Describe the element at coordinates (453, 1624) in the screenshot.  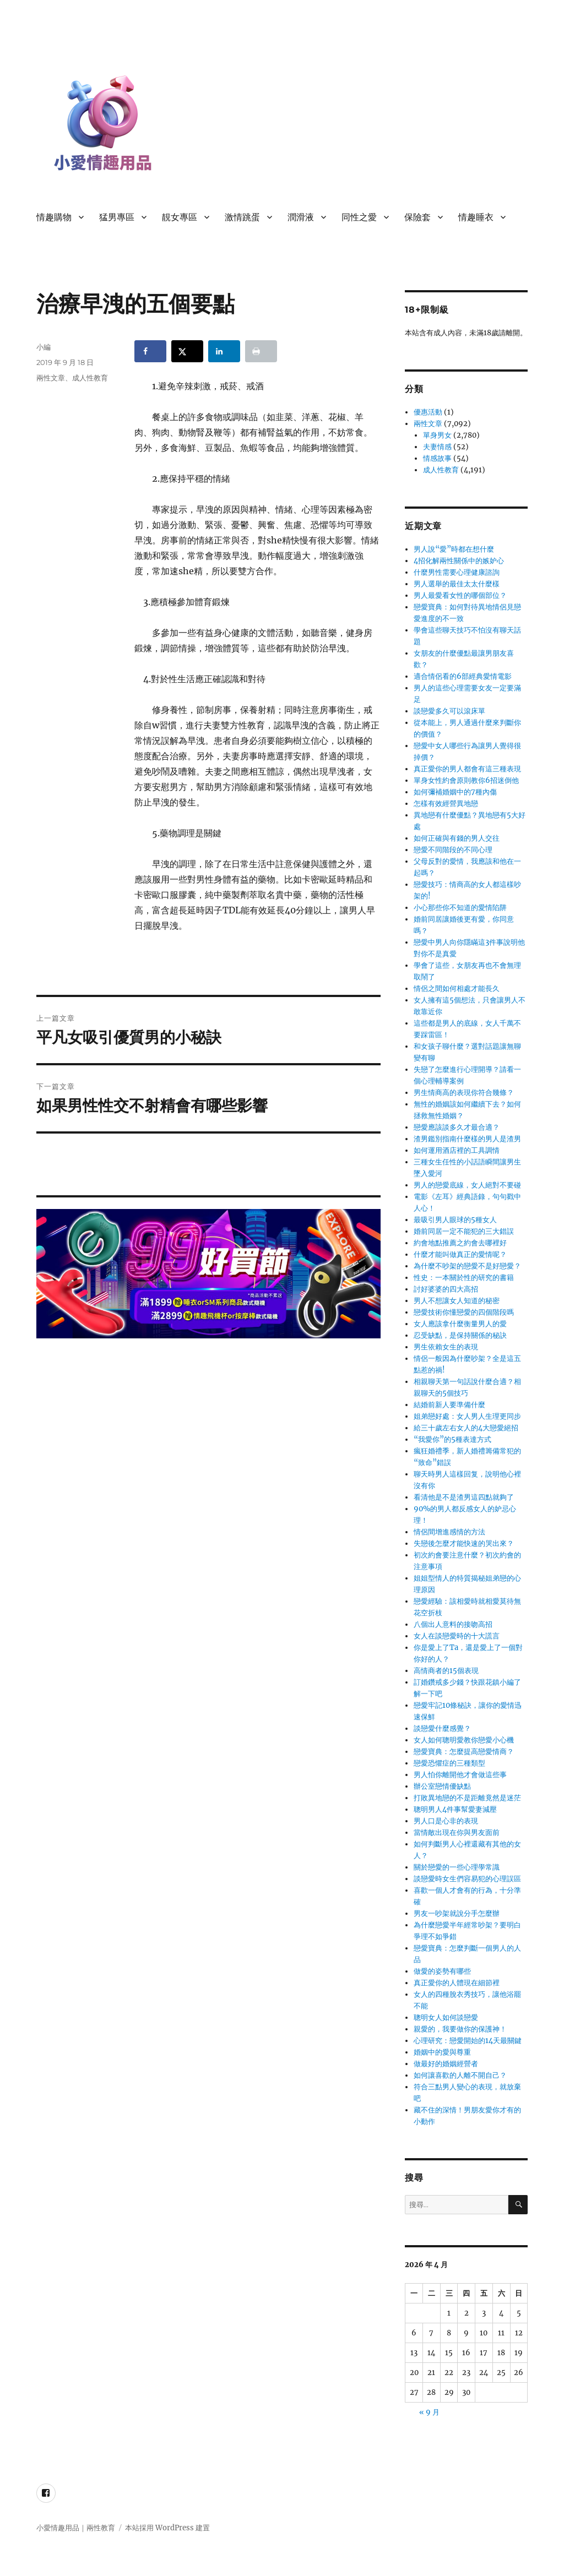
I see `八個出人意料的接吻高招` at that location.